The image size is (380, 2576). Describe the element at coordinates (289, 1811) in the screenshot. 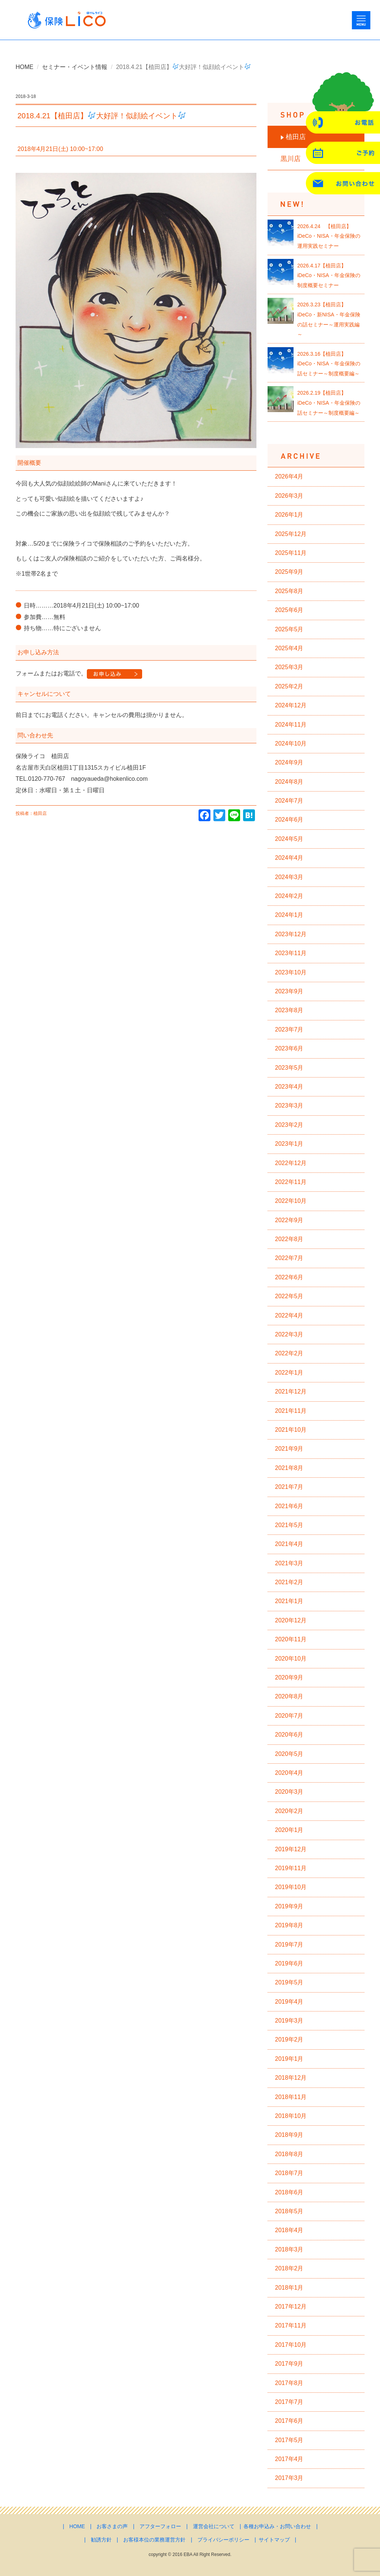

I see `2020年2月` at that location.